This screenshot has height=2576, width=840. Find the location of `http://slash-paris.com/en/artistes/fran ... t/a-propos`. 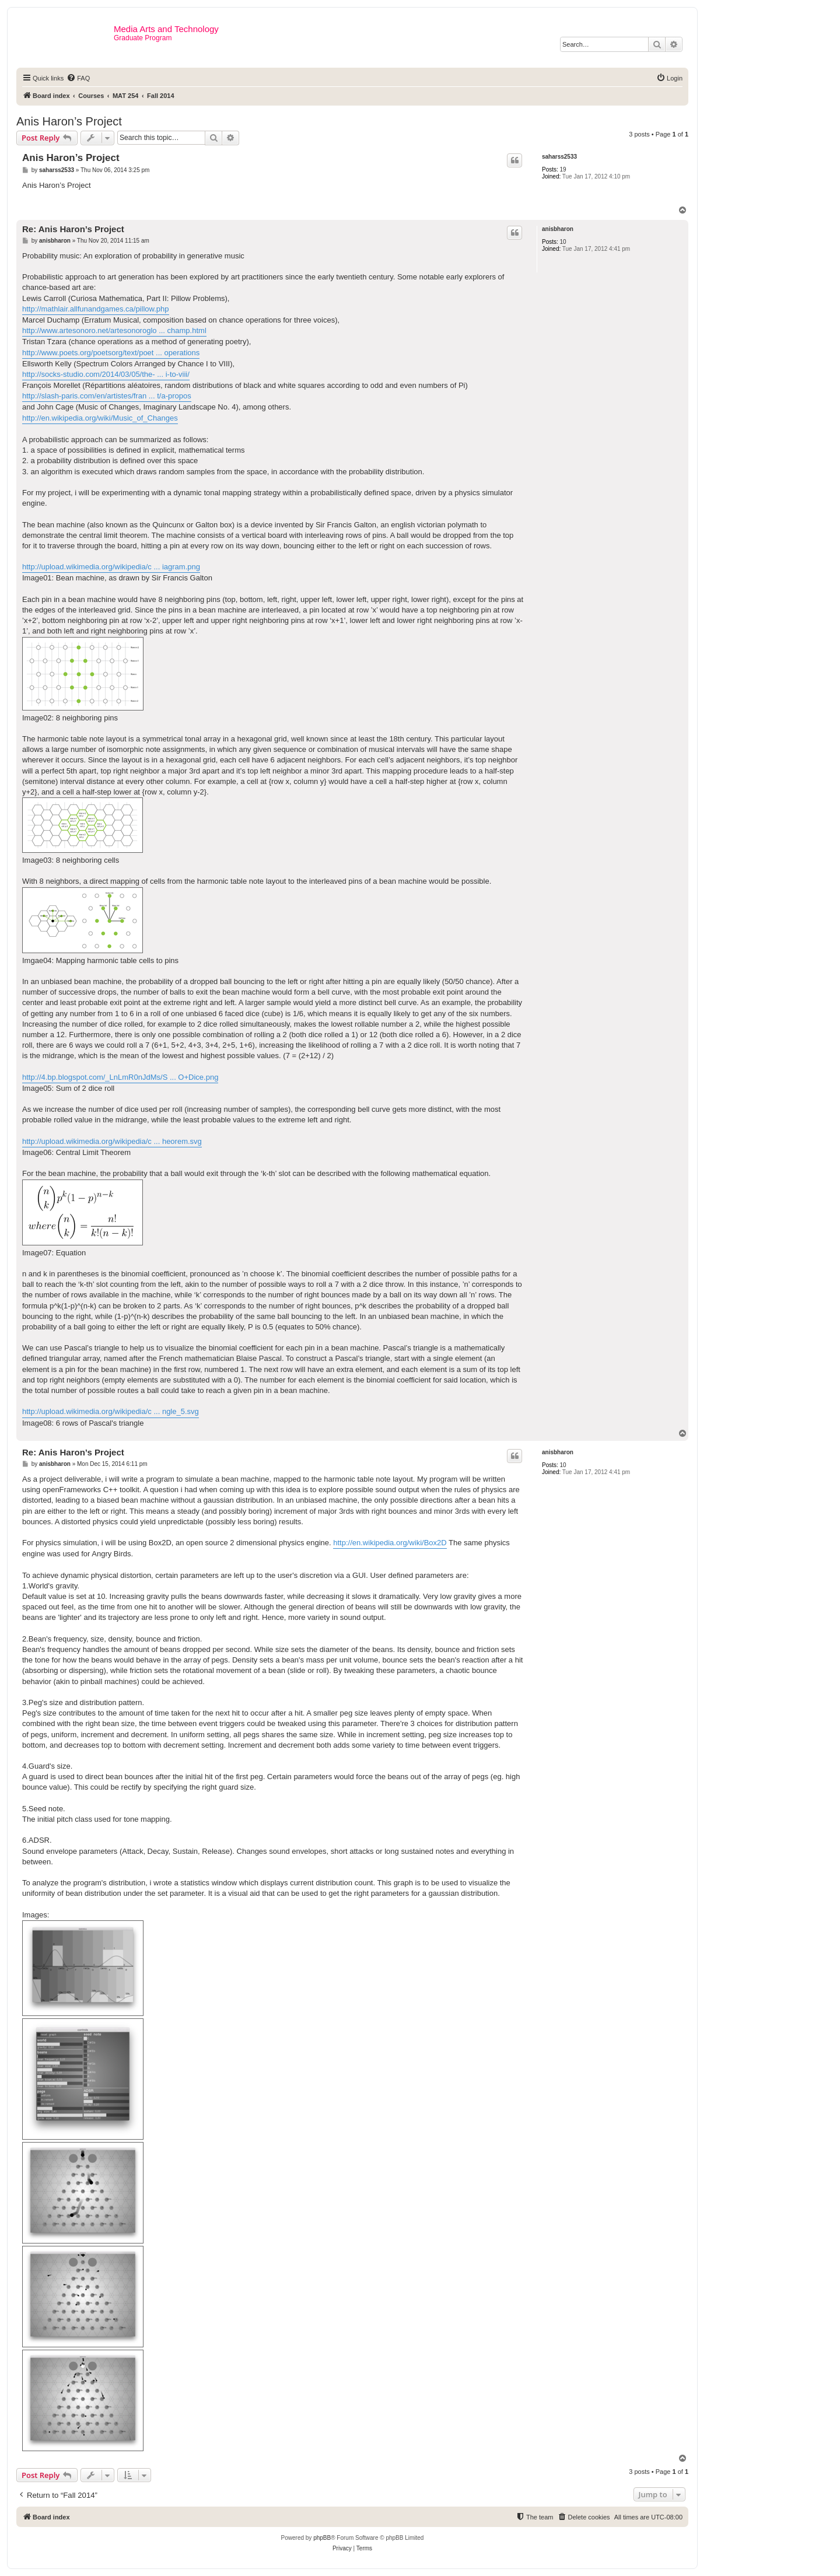

http://slash-paris.com/en/artistes/fran ... t/a-propos is located at coordinates (106, 395).